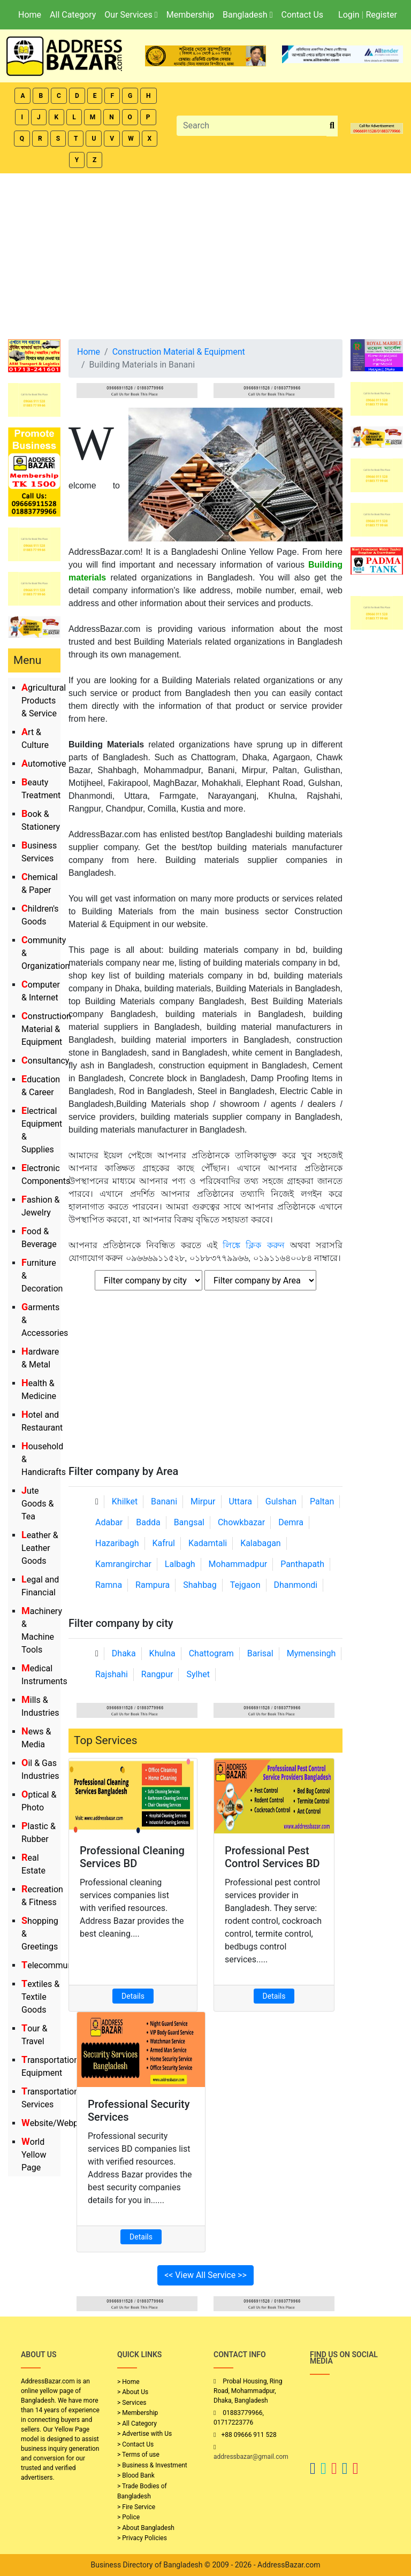 This screenshot has width=411, height=2576. I want to click on Kalabagan, so click(260, 1543).